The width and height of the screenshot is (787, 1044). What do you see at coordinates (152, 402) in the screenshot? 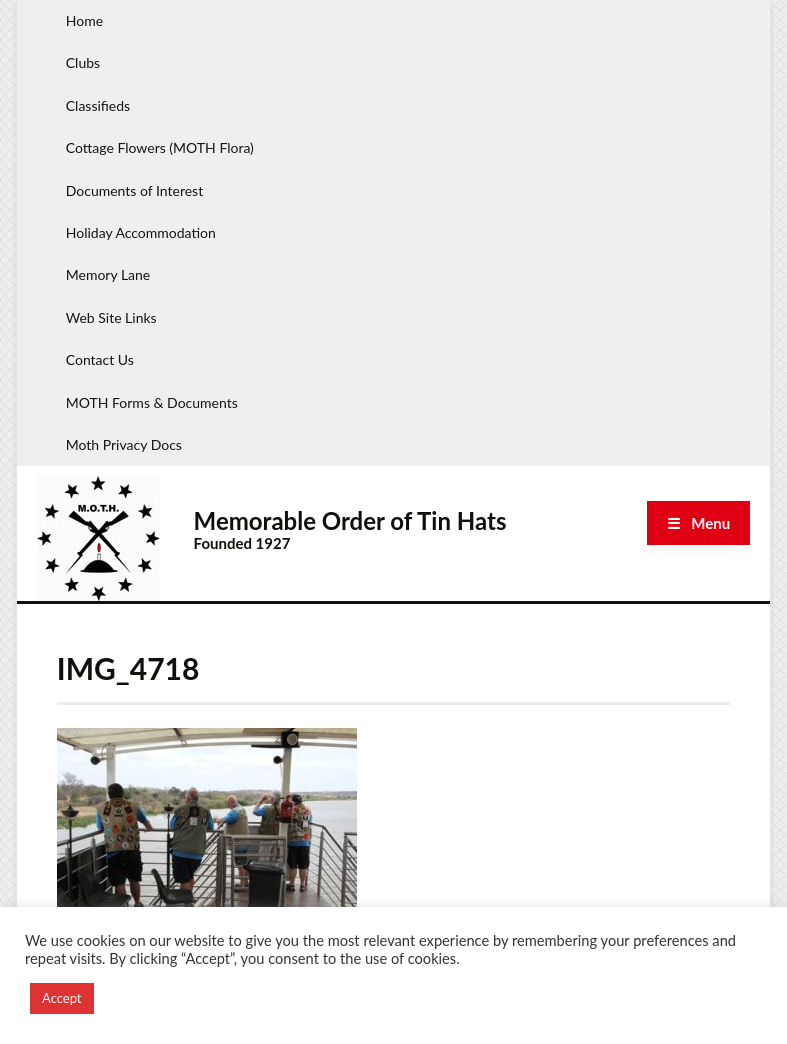
I see `MOTH Forms & Documents` at bounding box center [152, 402].